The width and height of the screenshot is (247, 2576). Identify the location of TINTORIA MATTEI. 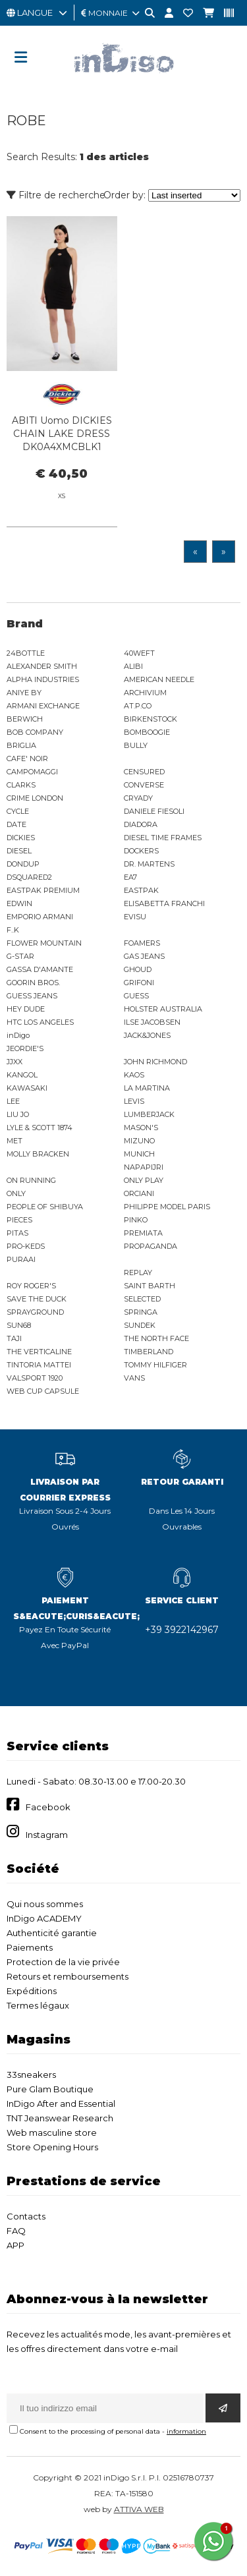
(39, 1364).